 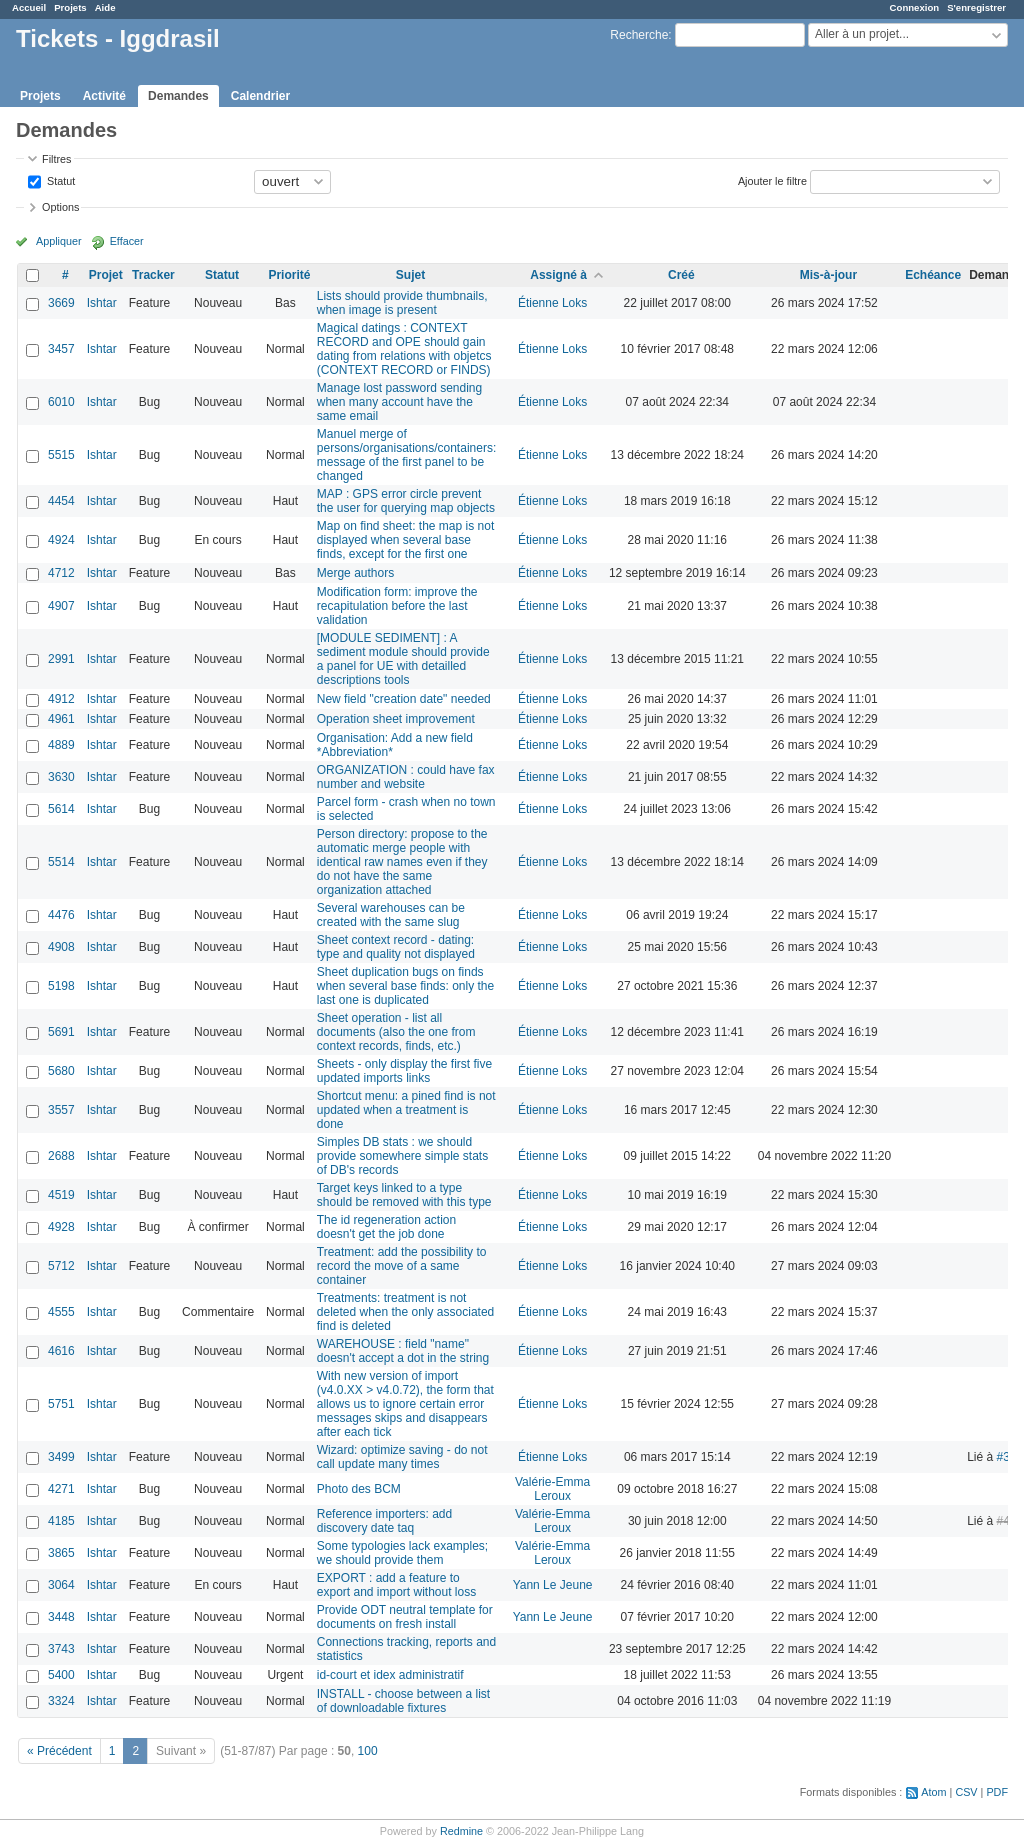 What do you see at coordinates (396, 1585) in the screenshot?
I see `EXPORT : add a feature to export and import without loss` at bounding box center [396, 1585].